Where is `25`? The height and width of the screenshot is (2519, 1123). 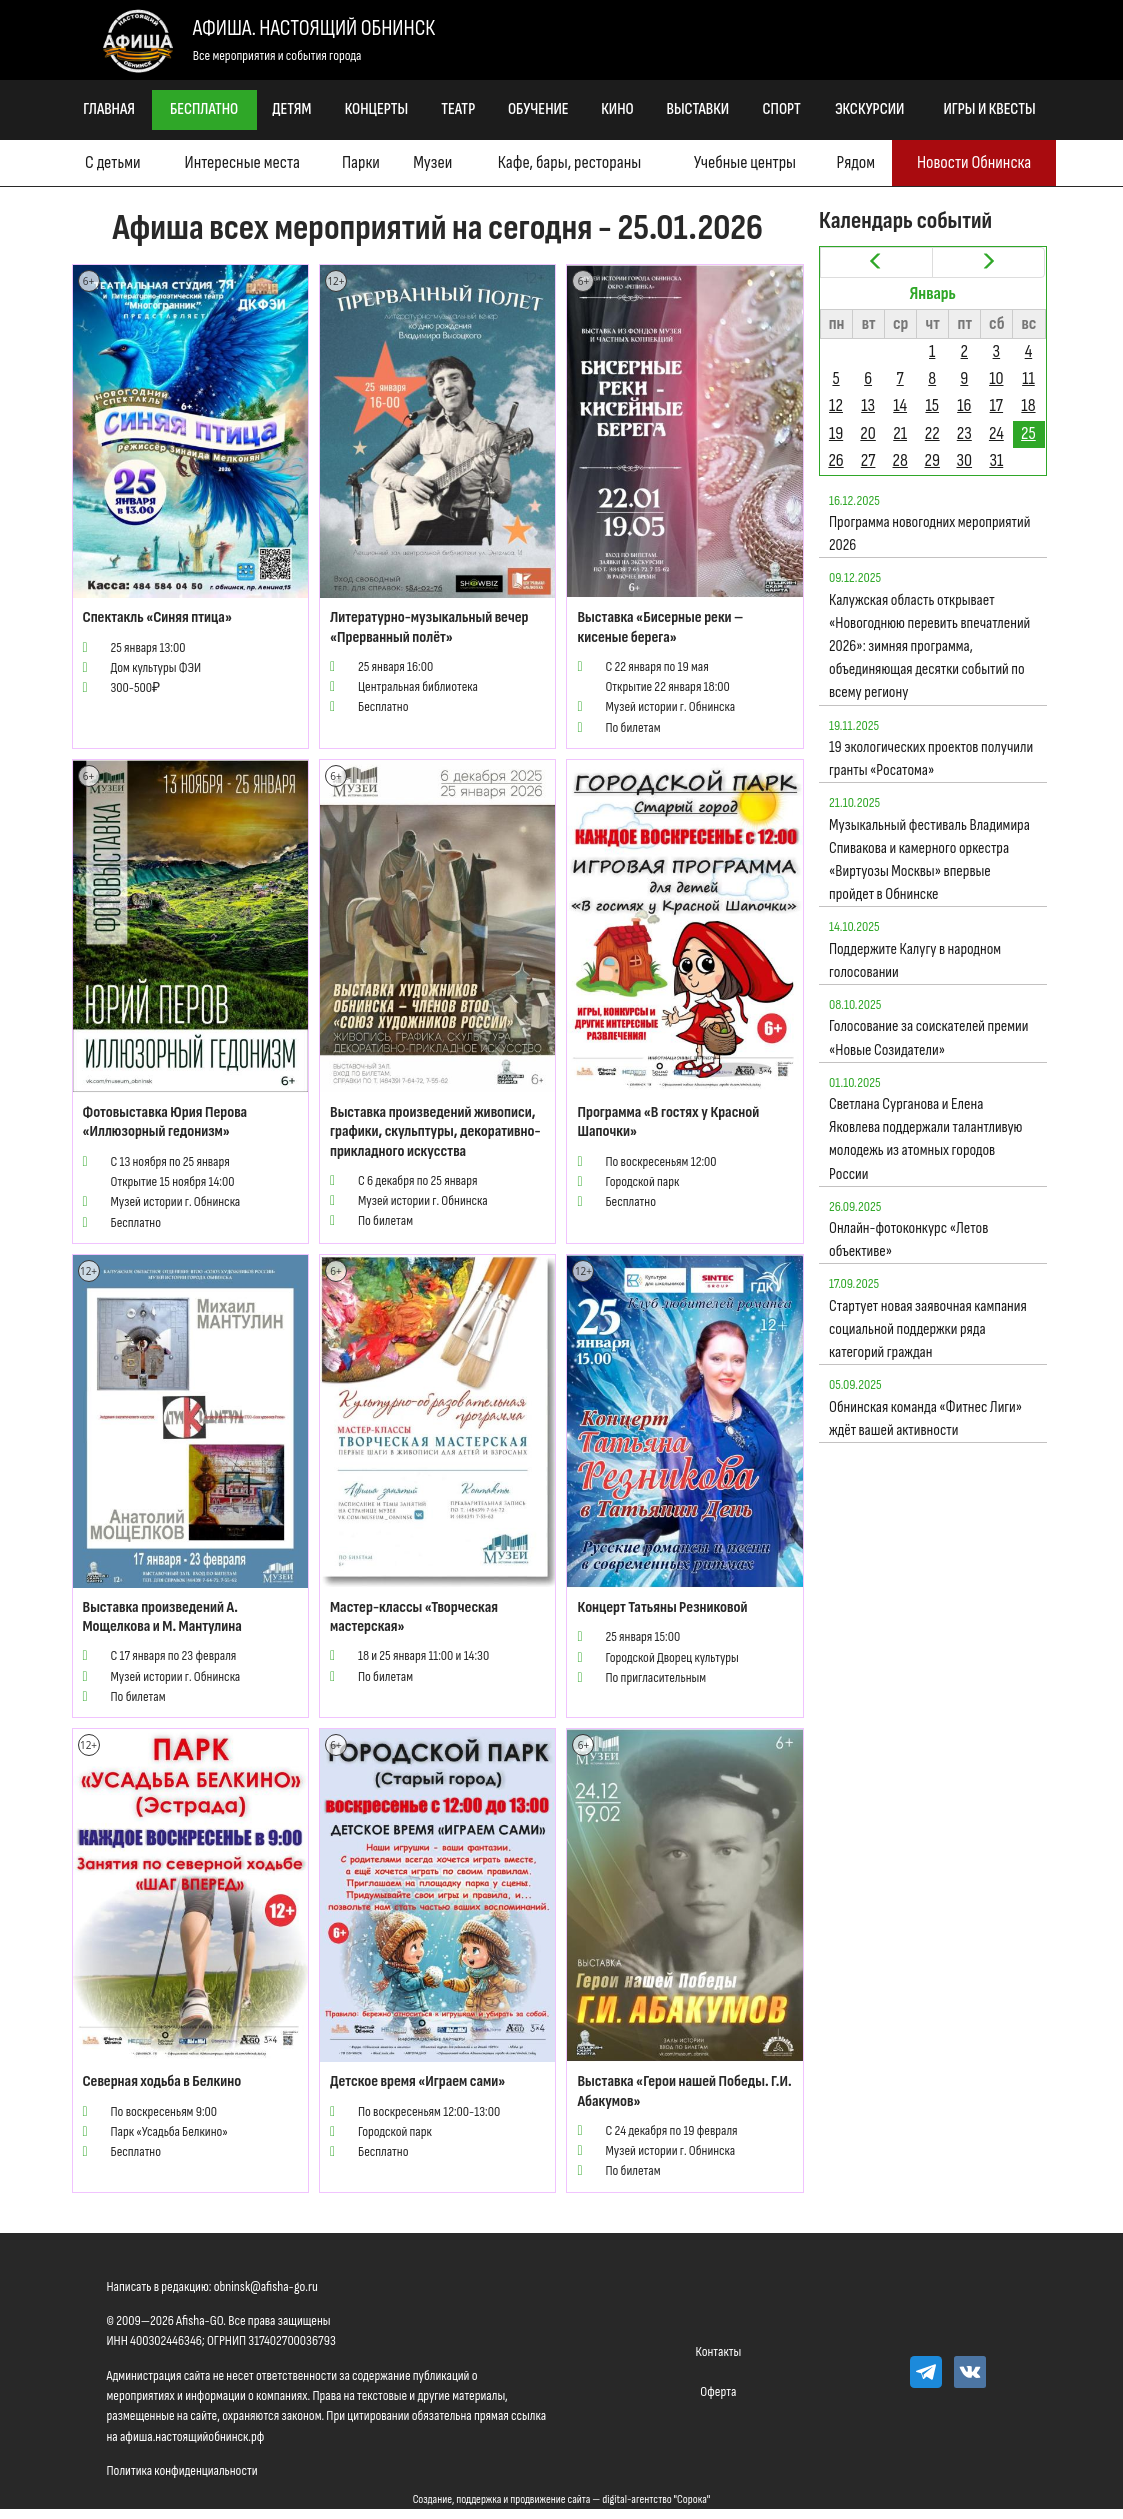 25 is located at coordinates (1028, 433).